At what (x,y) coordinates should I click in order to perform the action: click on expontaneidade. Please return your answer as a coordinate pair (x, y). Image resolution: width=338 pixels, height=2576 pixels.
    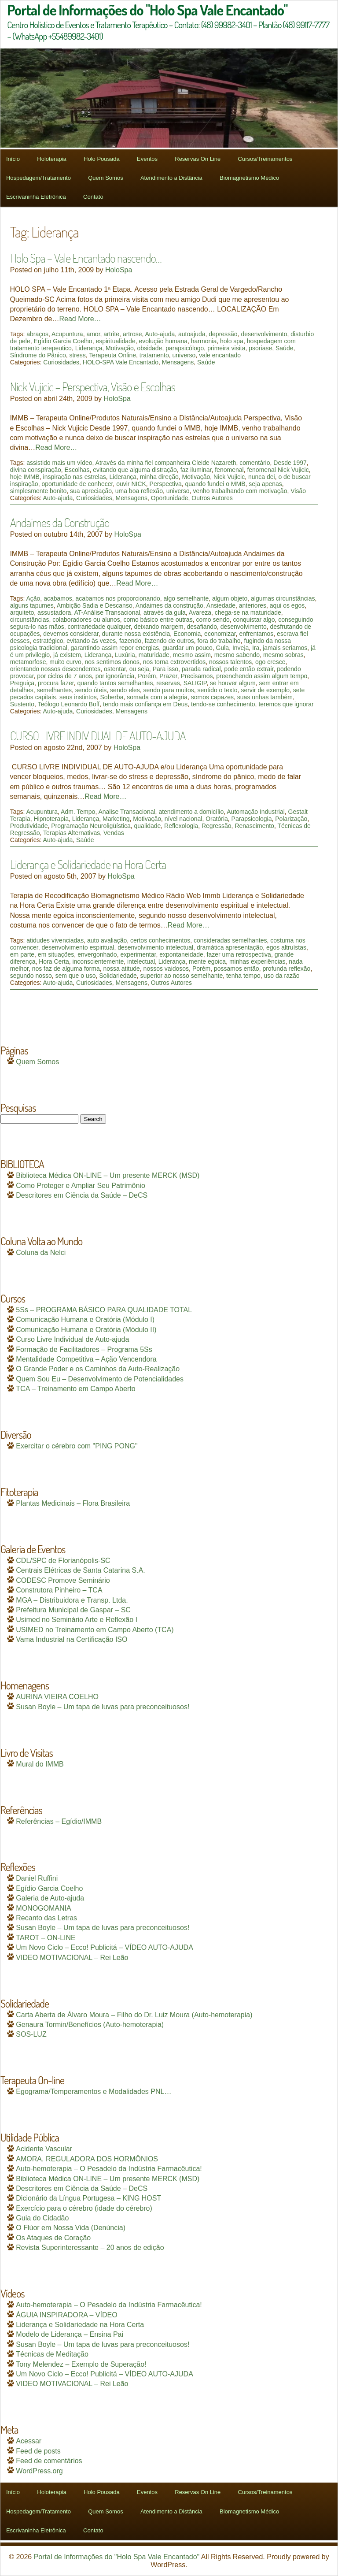
    Looking at the image, I should click on (181, 954).